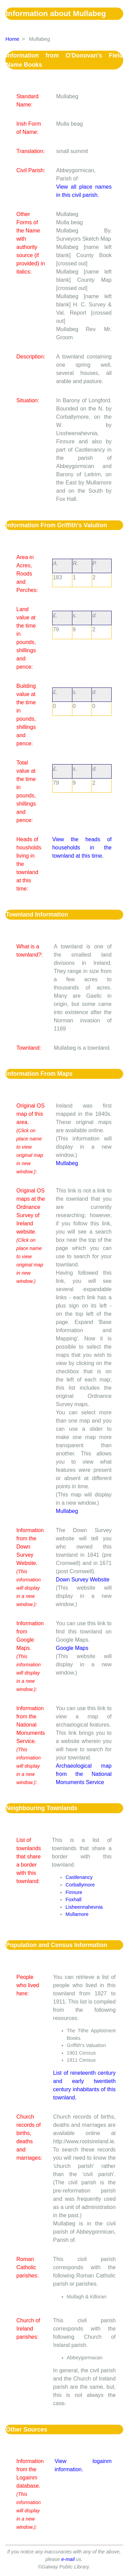 This screenshot has width=128, height=2576. Describe the element at coordinates (77, 1914) in the screenshot. I see `Mullamore` at that location.